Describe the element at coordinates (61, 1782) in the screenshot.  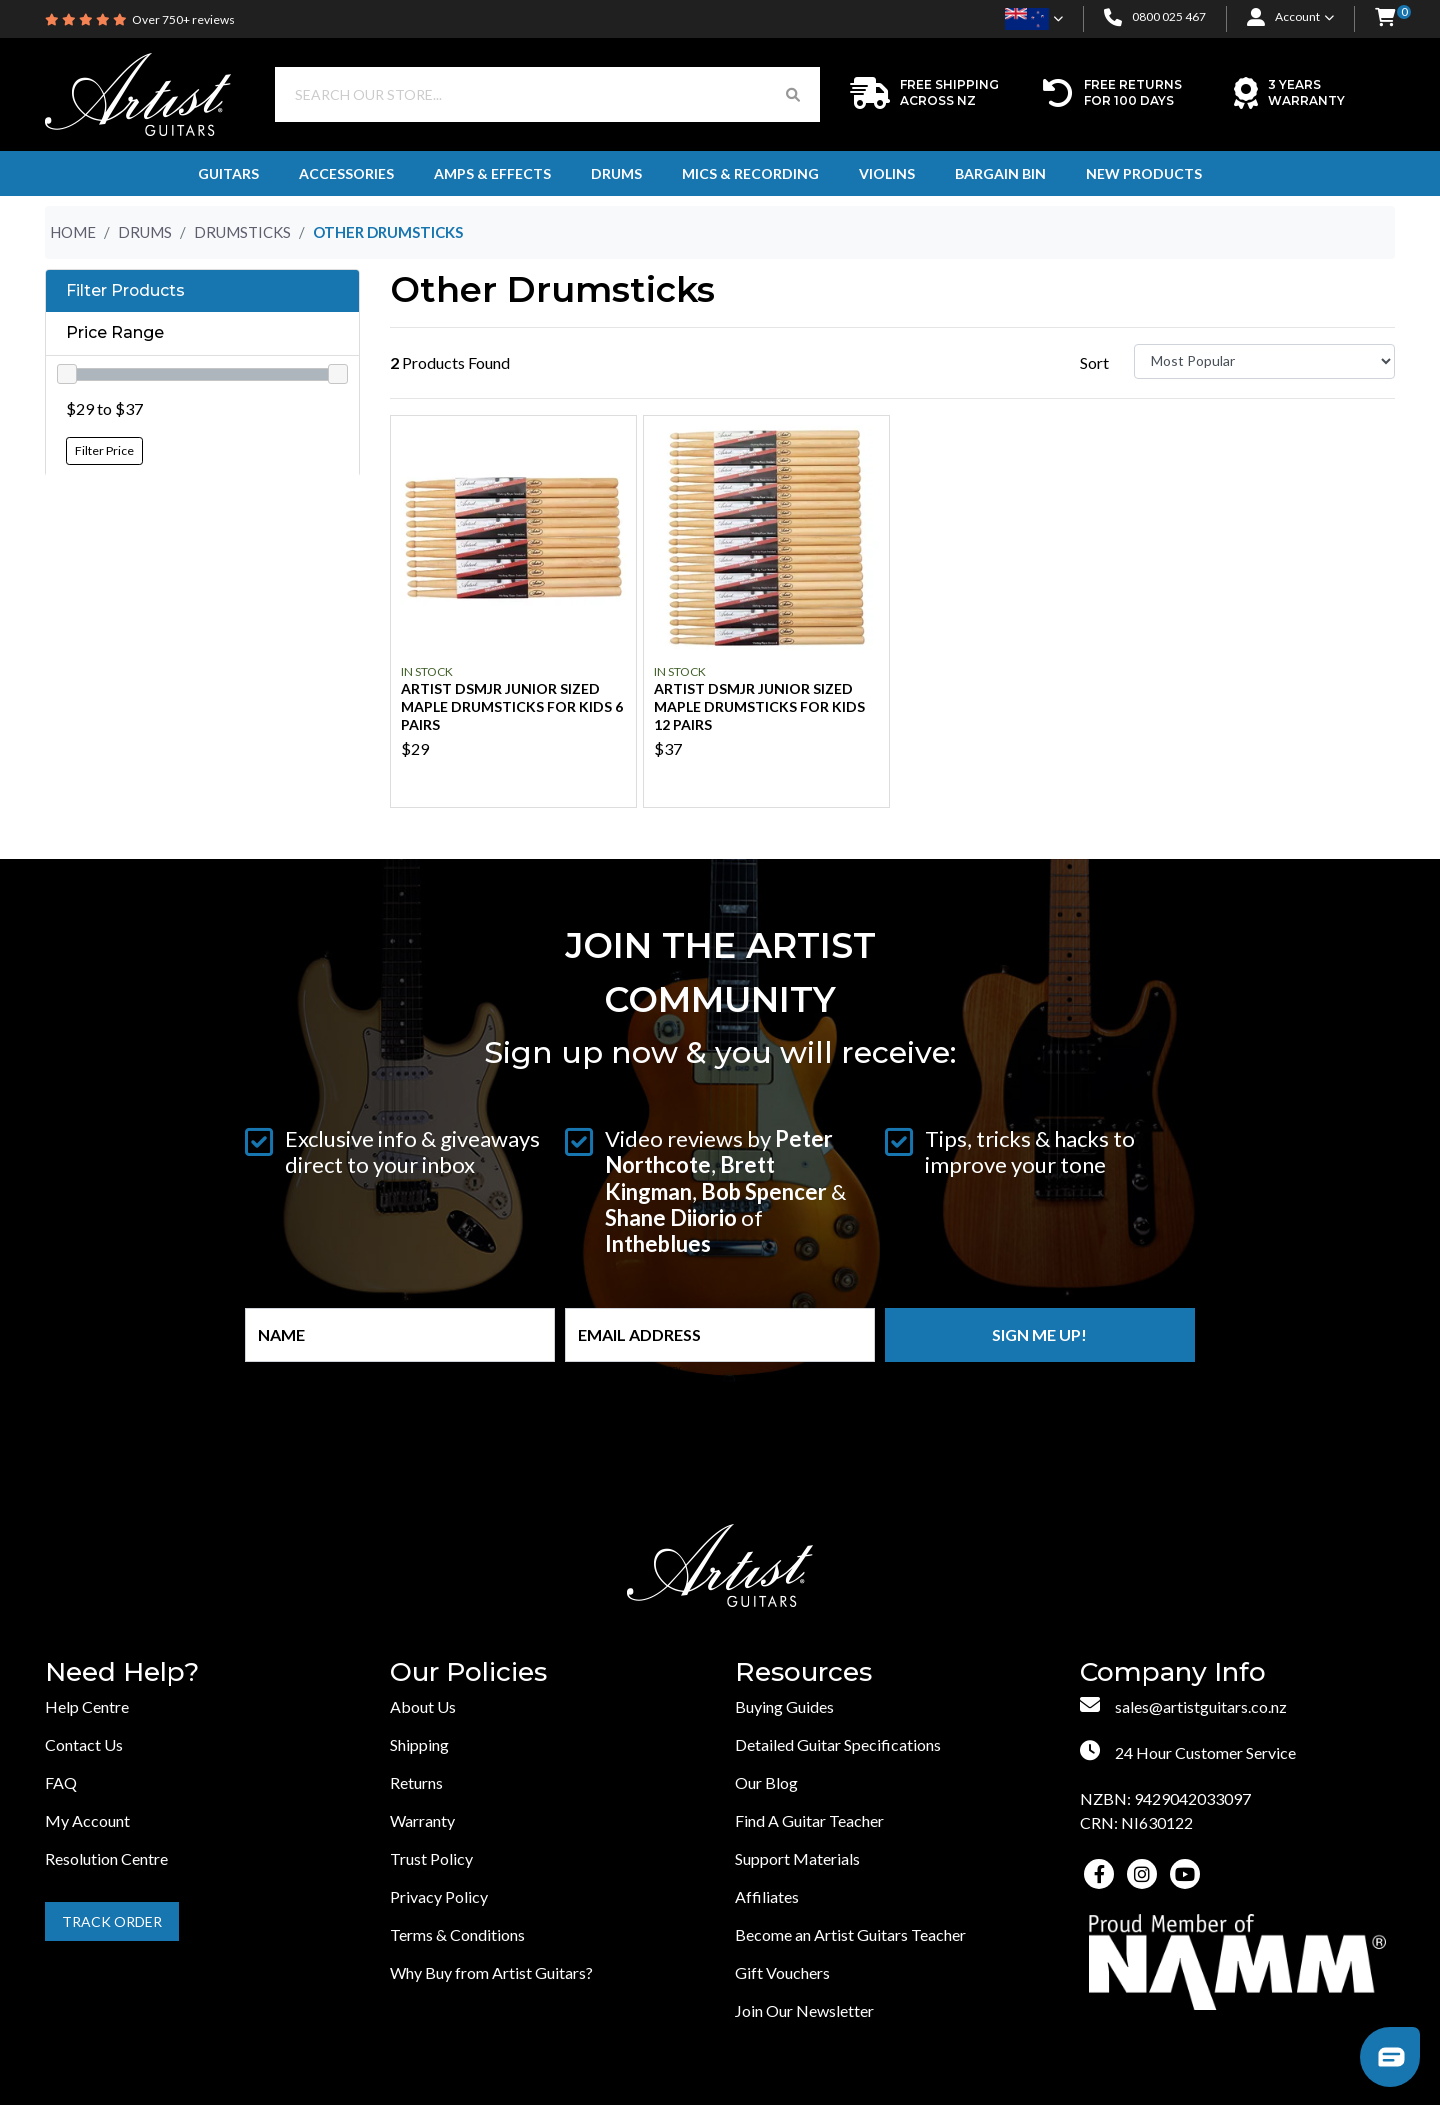
I see `FAQ` at that location.